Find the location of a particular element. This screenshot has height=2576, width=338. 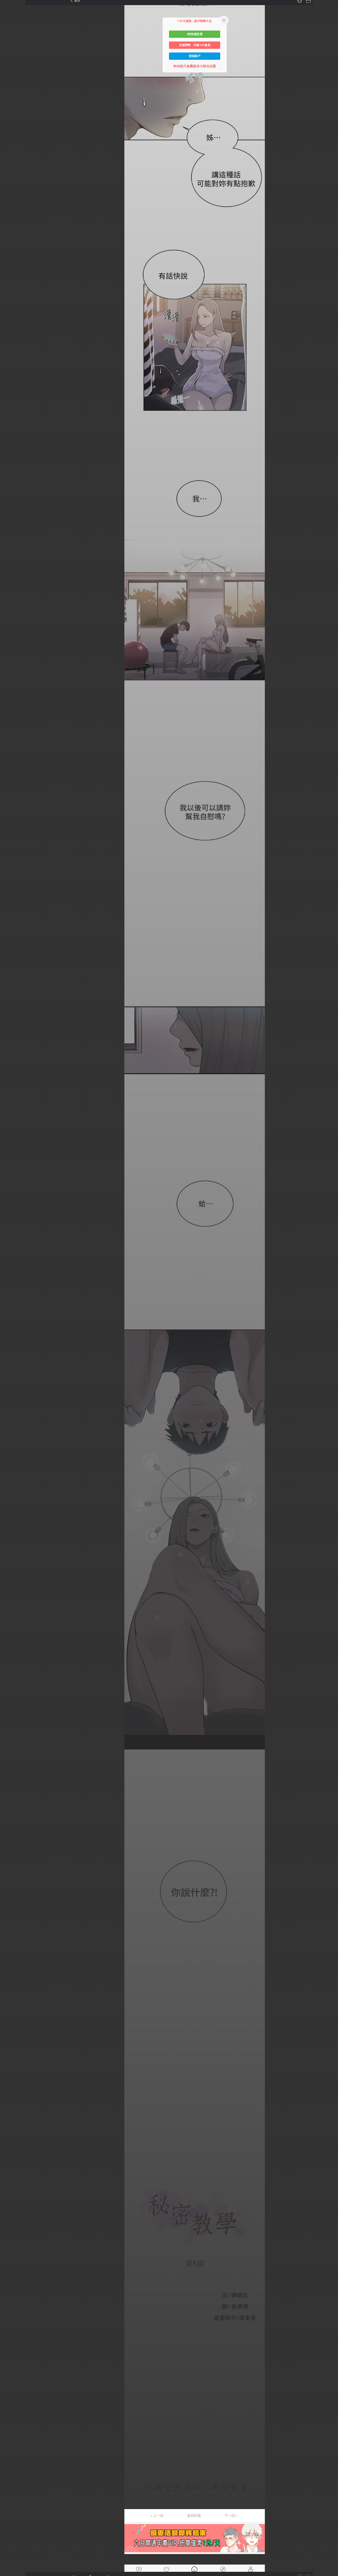

第85话 is located at coordinates (9, 726).